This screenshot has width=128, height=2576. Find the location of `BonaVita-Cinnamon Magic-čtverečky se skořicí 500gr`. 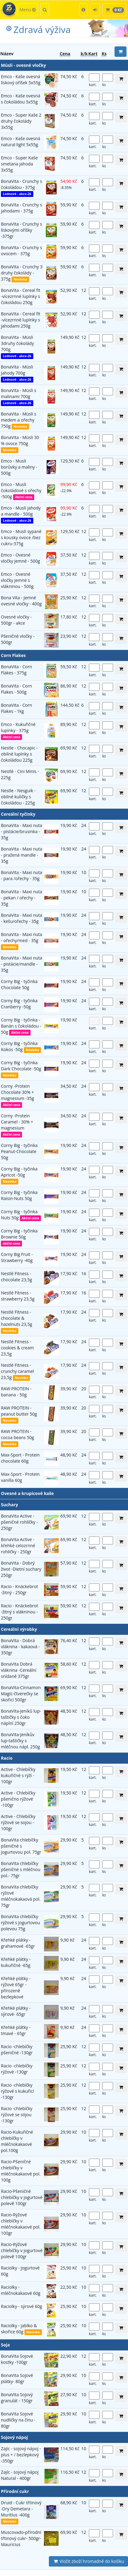

BonaVita-Cinnamon Magic-čtverečky se skořicí 500gr is located at coordinates (21, 1694).